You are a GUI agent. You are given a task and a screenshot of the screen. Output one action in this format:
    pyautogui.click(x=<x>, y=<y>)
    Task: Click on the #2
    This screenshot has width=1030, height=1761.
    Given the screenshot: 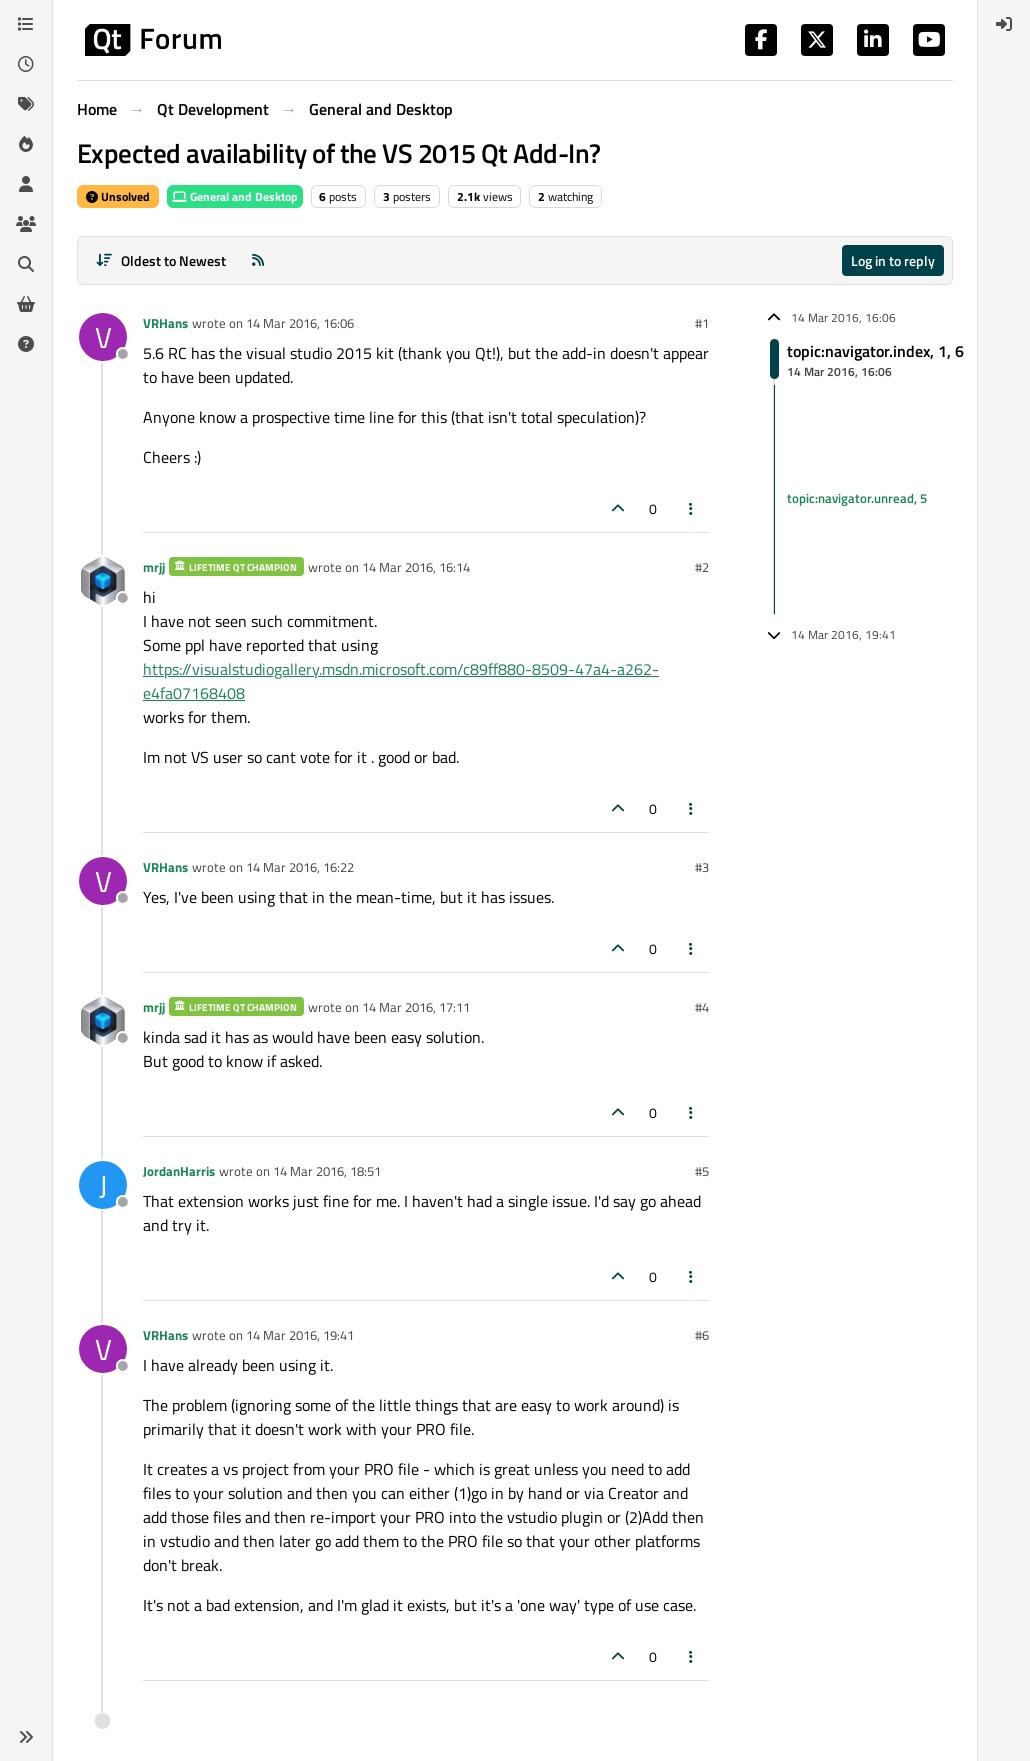 What is the action you would take?
    pyautogui.click(x=702, y=567)
    